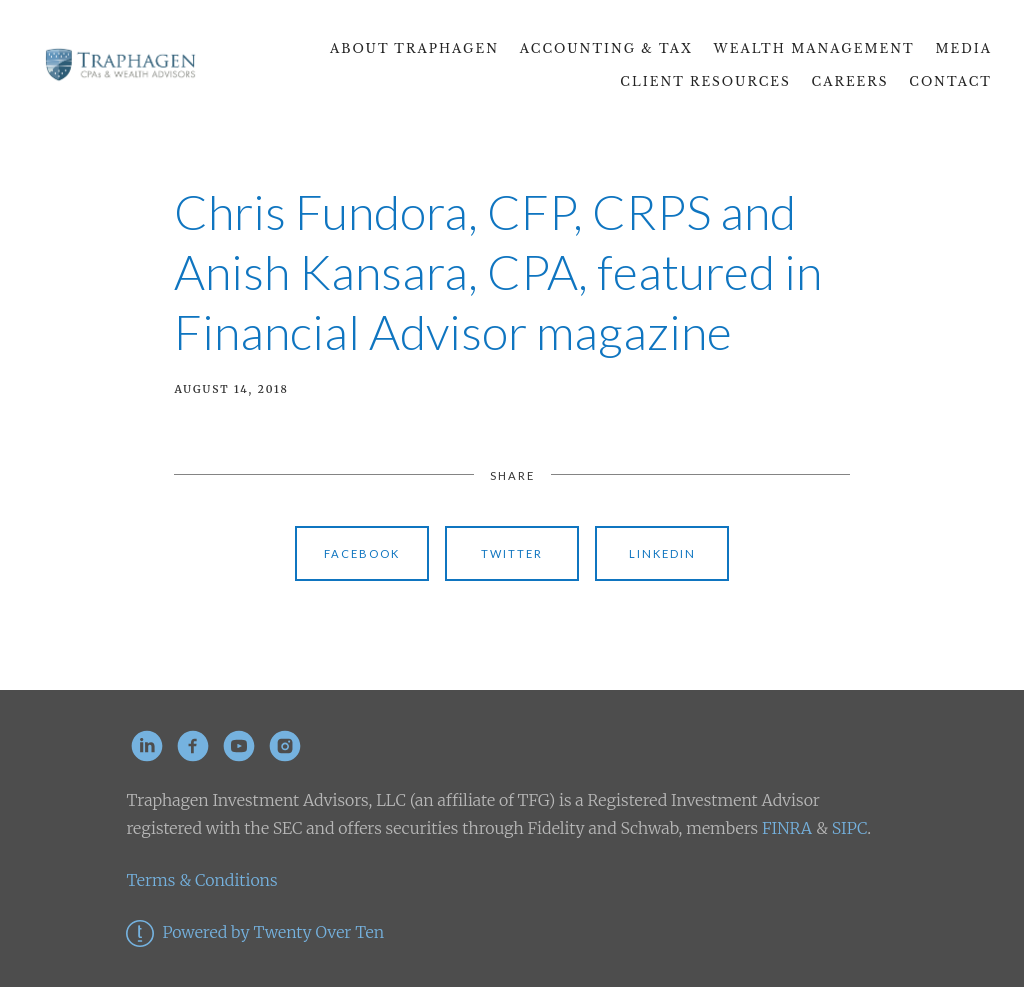 The height and width of the screenshot is (987, 1024). What do you see at coordinates (362, 553) in the screenshot?
I see `Facebook` at bounding box center [362, 553].